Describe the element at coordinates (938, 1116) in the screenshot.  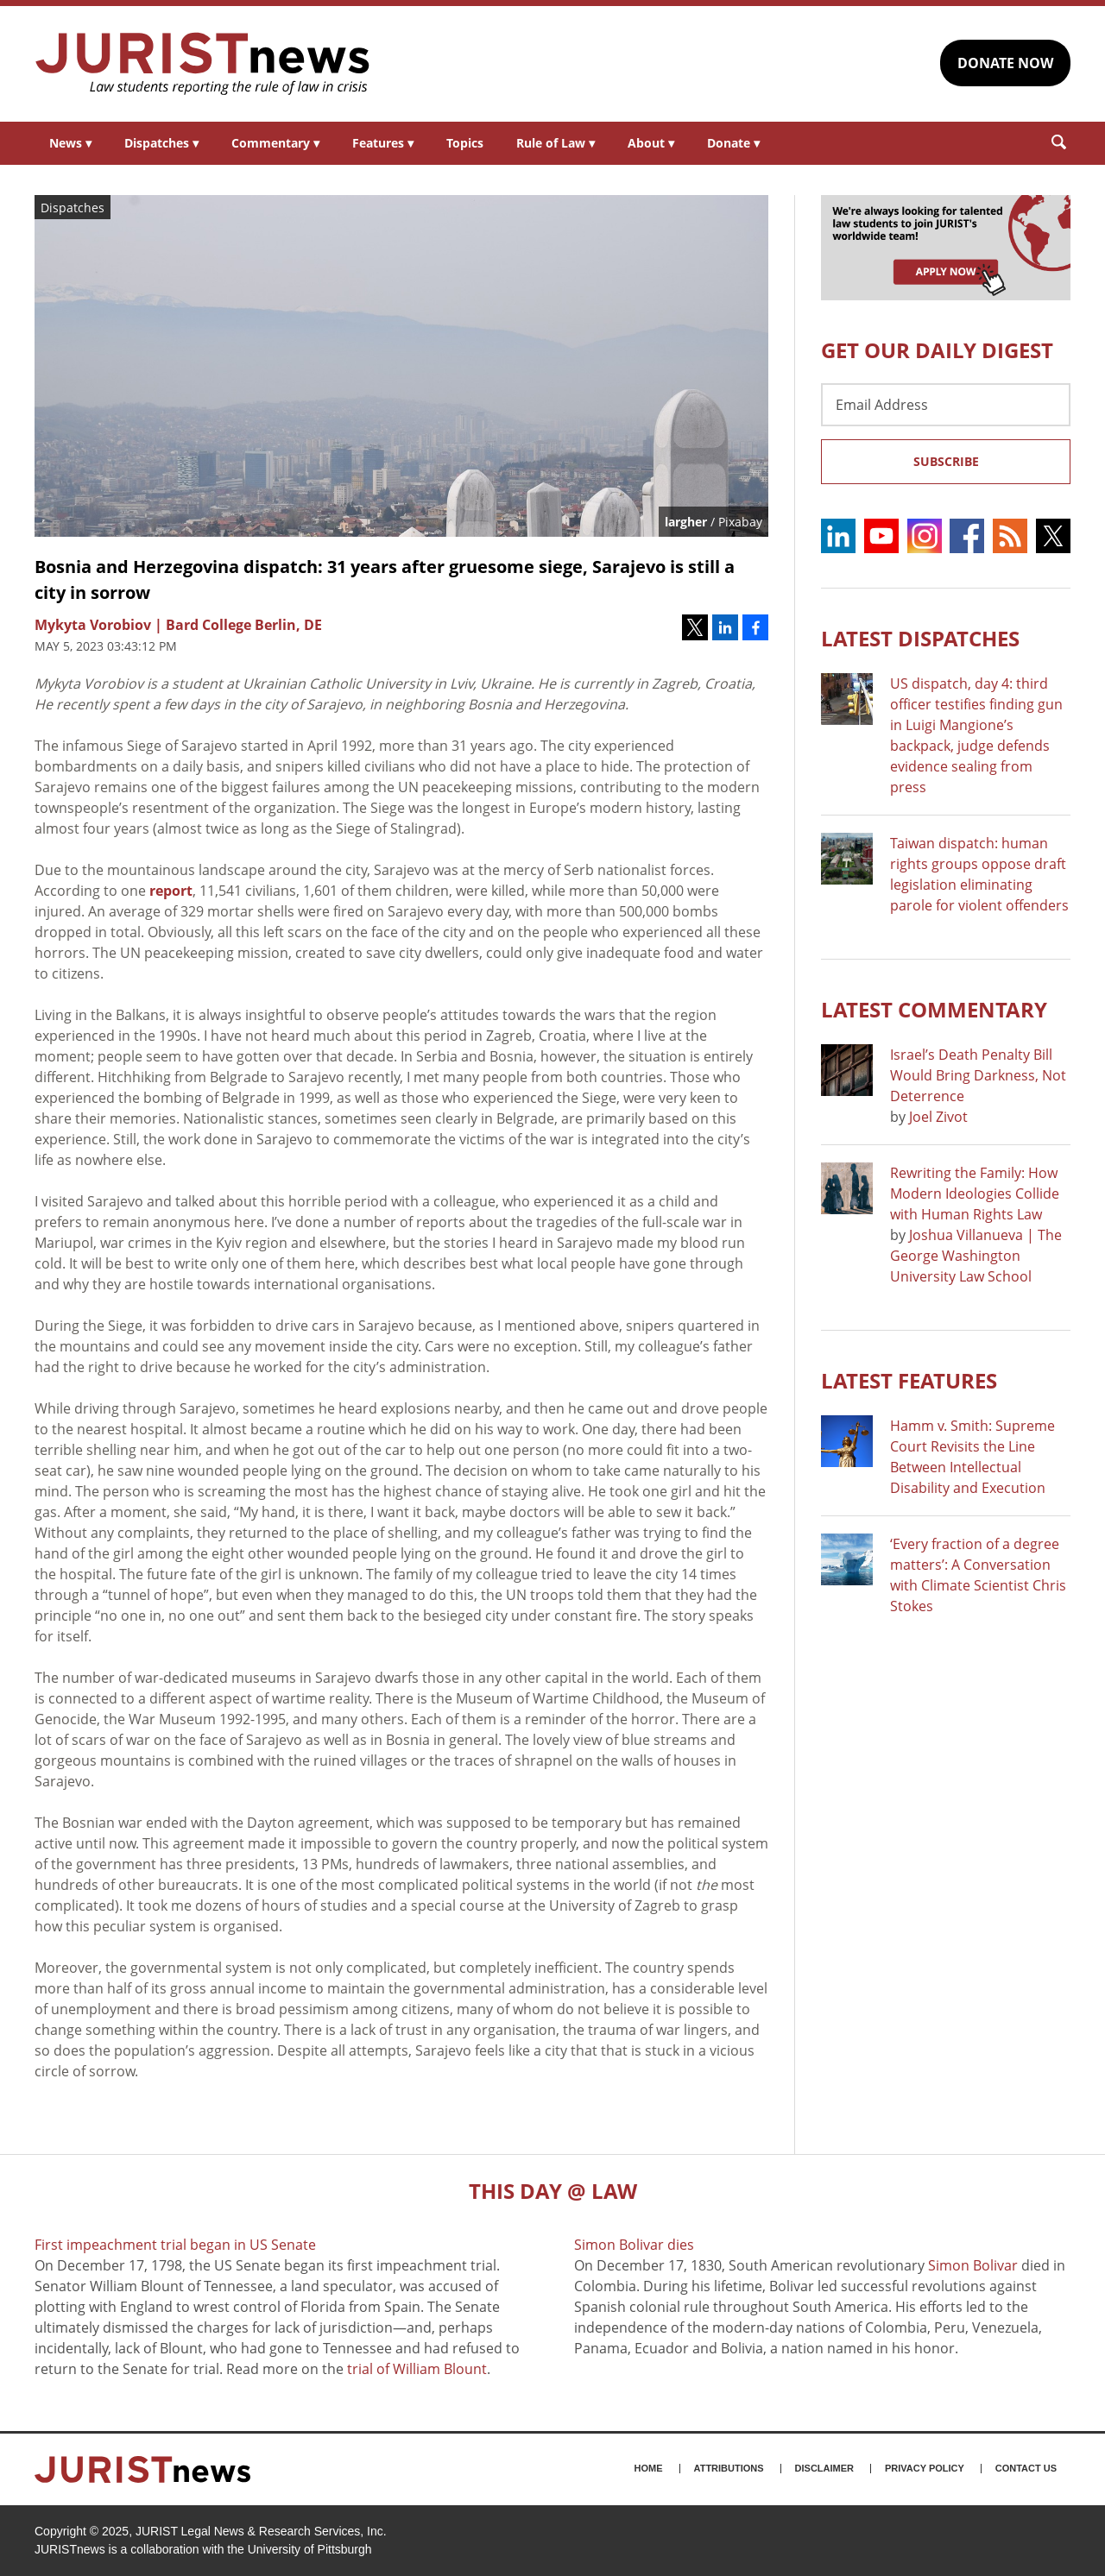
I see `Joel Zivot` at that location.